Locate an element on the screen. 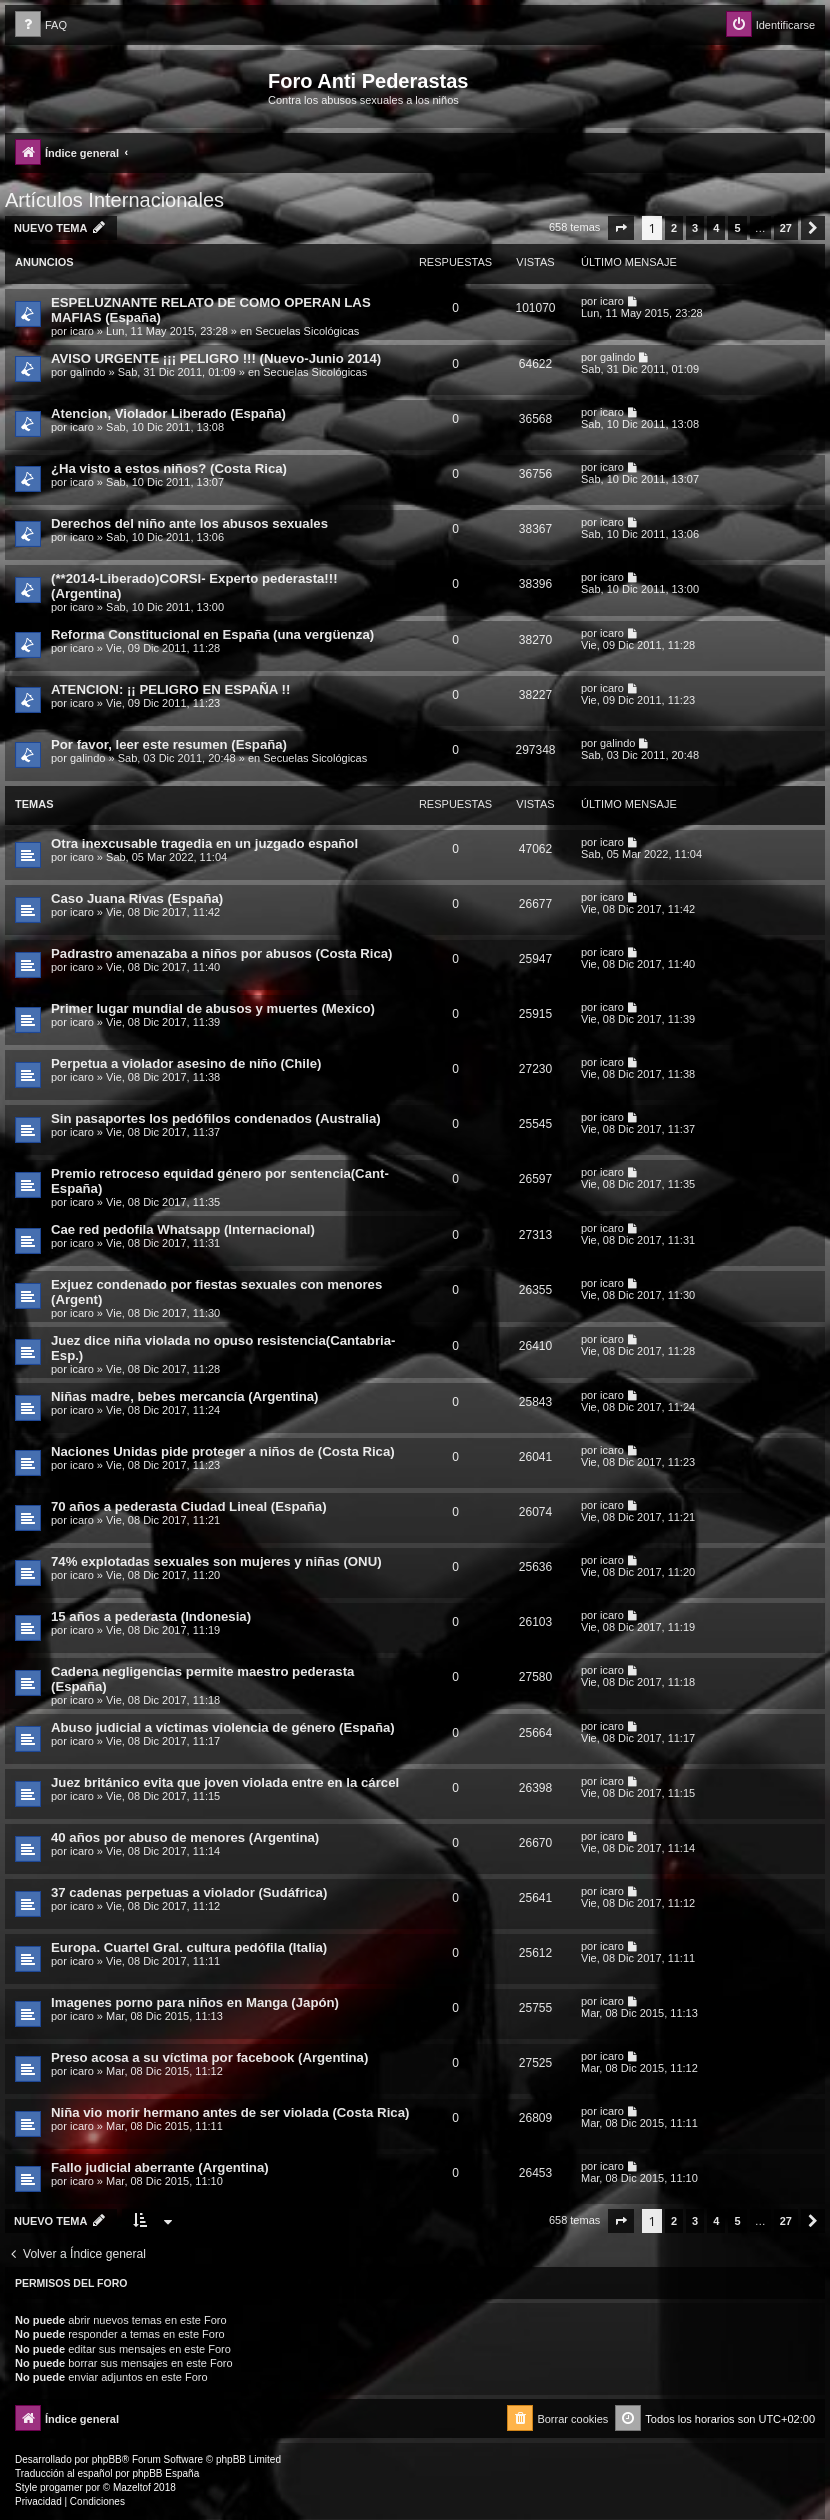 The image size is (830, 2520). Primer lugar mundial de abusos y muertes (Mexico) is located at coordinates (213, 1008).